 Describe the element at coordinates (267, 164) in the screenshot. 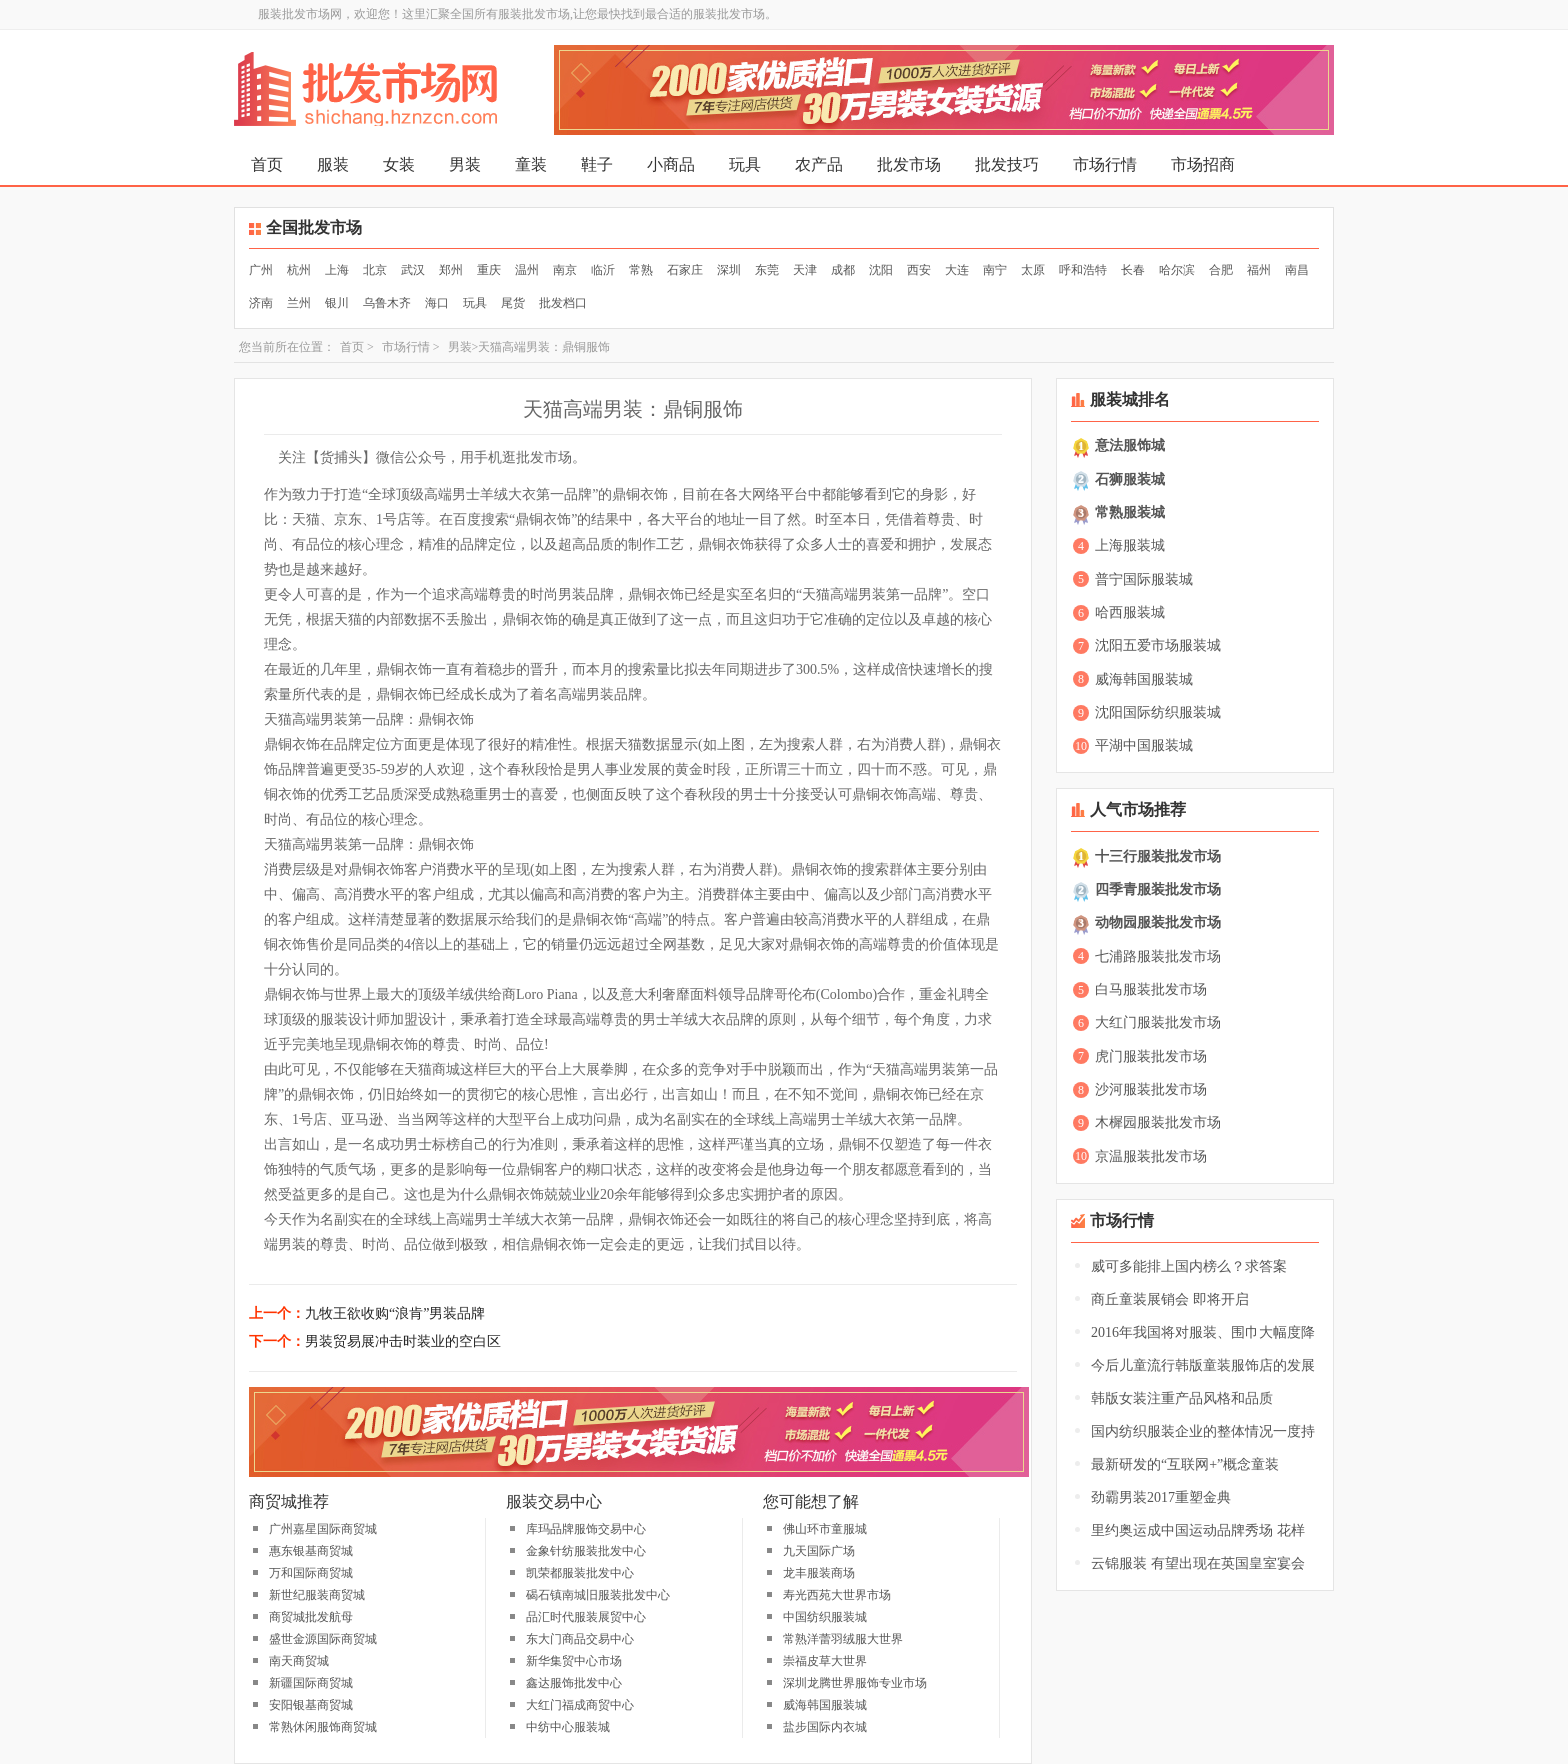

I see `首页` at that location.